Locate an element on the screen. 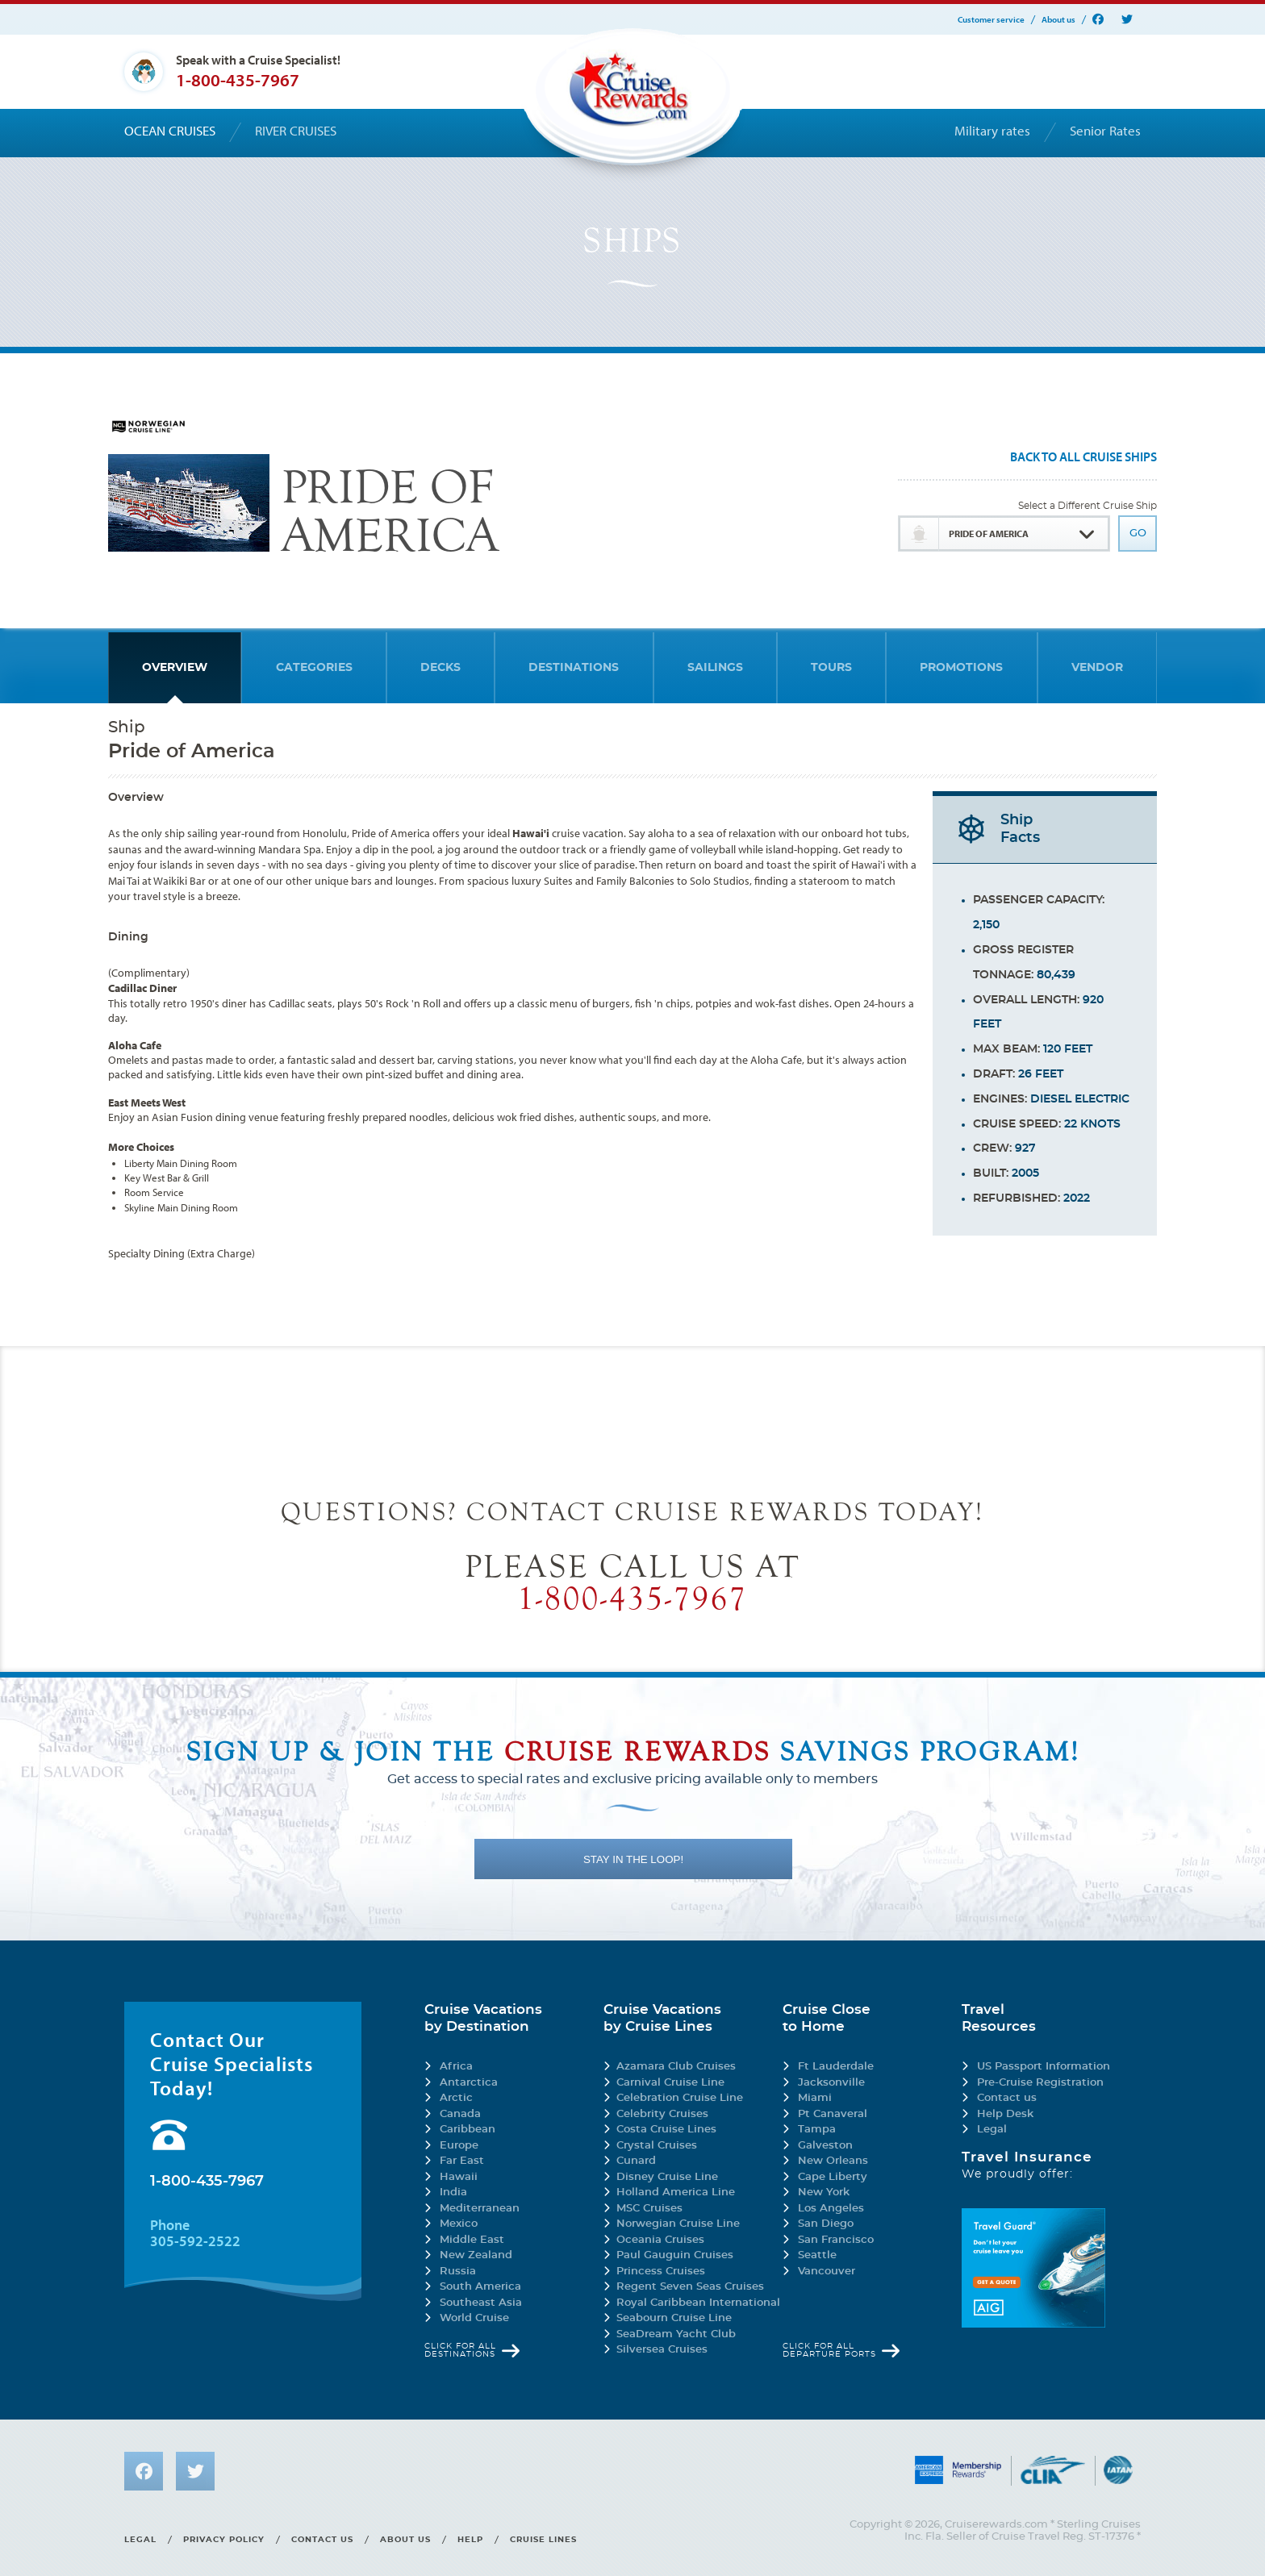  Pt Canaveral is located at coordinates (832, 2114).